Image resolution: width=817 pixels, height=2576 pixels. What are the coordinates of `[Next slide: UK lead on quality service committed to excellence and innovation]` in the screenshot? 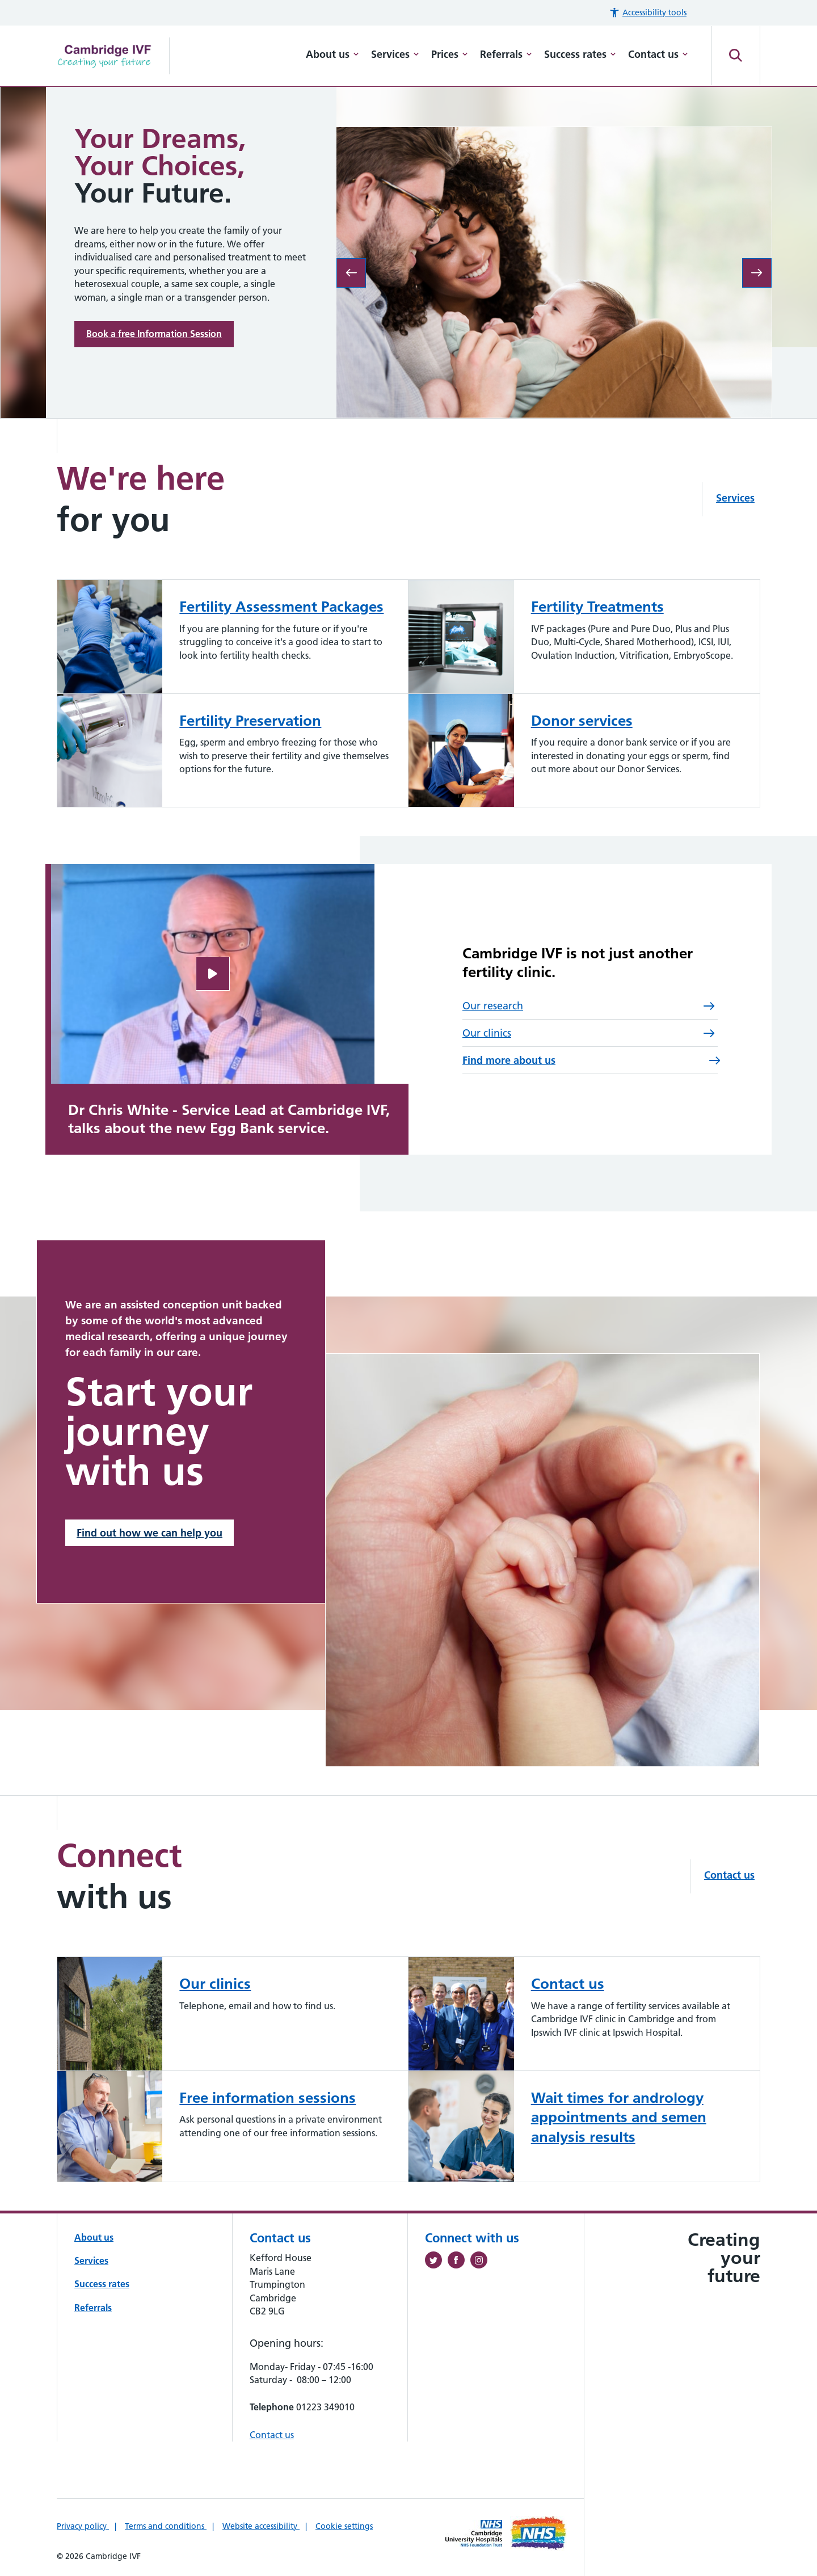 It's located at (757, 273).